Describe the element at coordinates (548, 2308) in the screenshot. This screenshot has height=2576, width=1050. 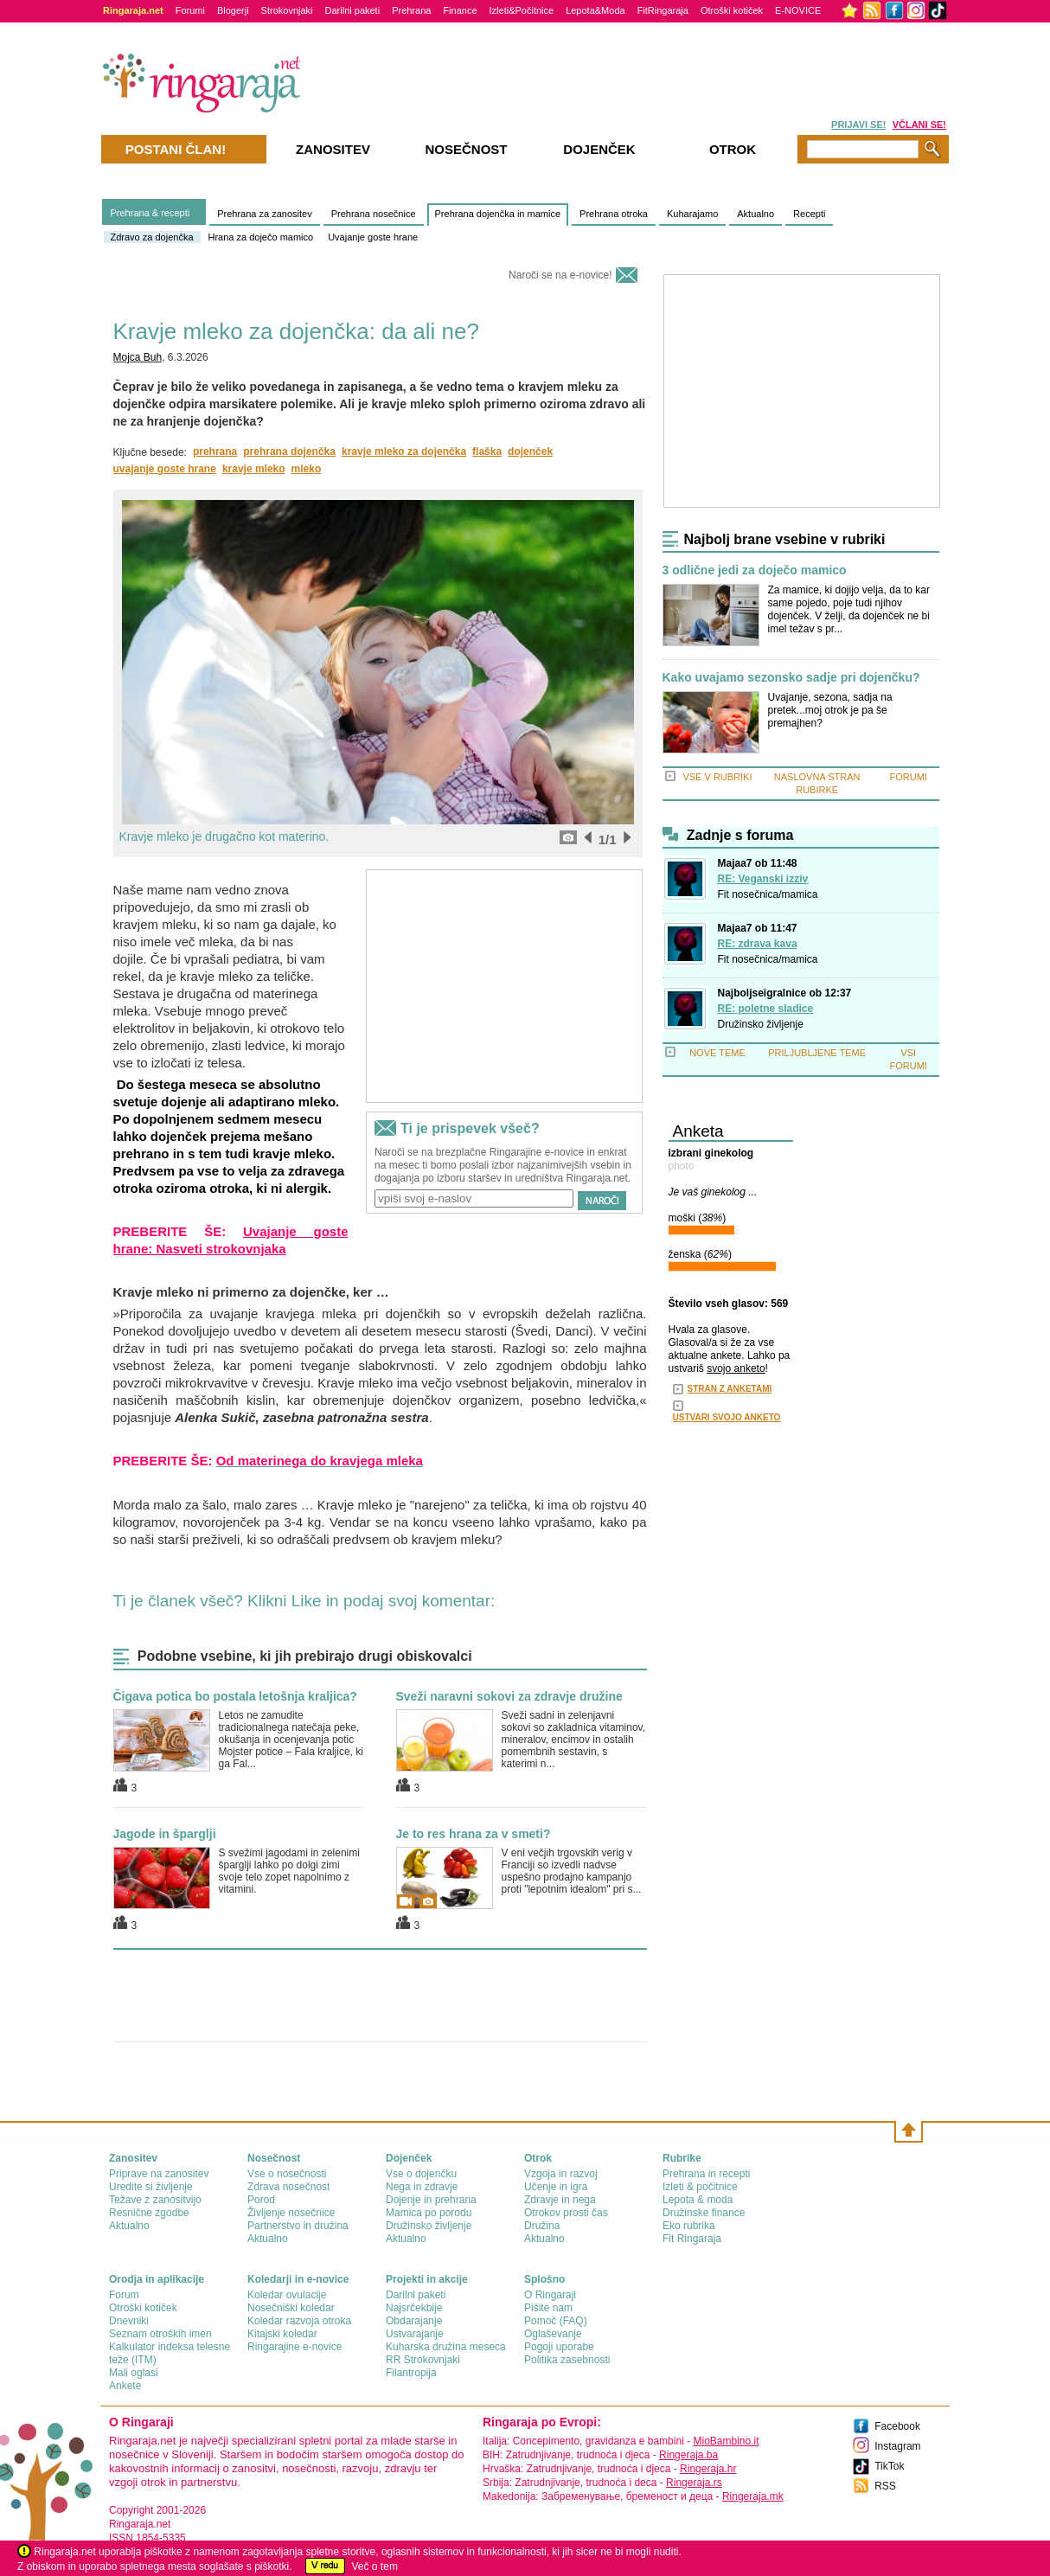
I see `Pišite nam` at that location.